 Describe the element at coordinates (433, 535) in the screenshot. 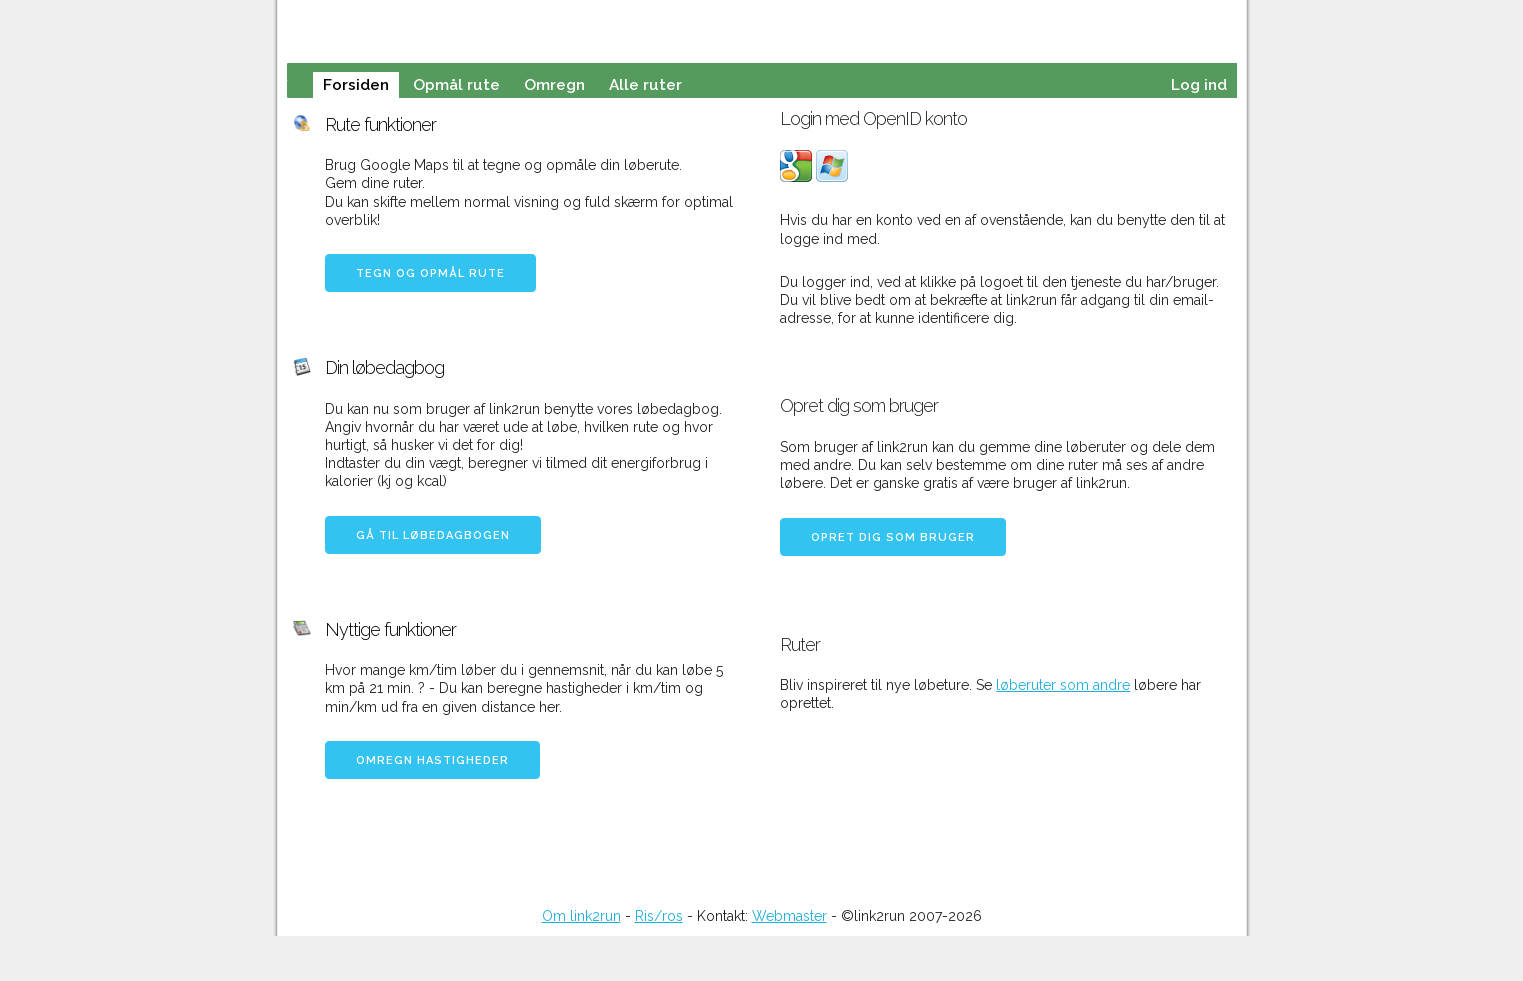

I see `Gå til løbedagbogen` at that location.